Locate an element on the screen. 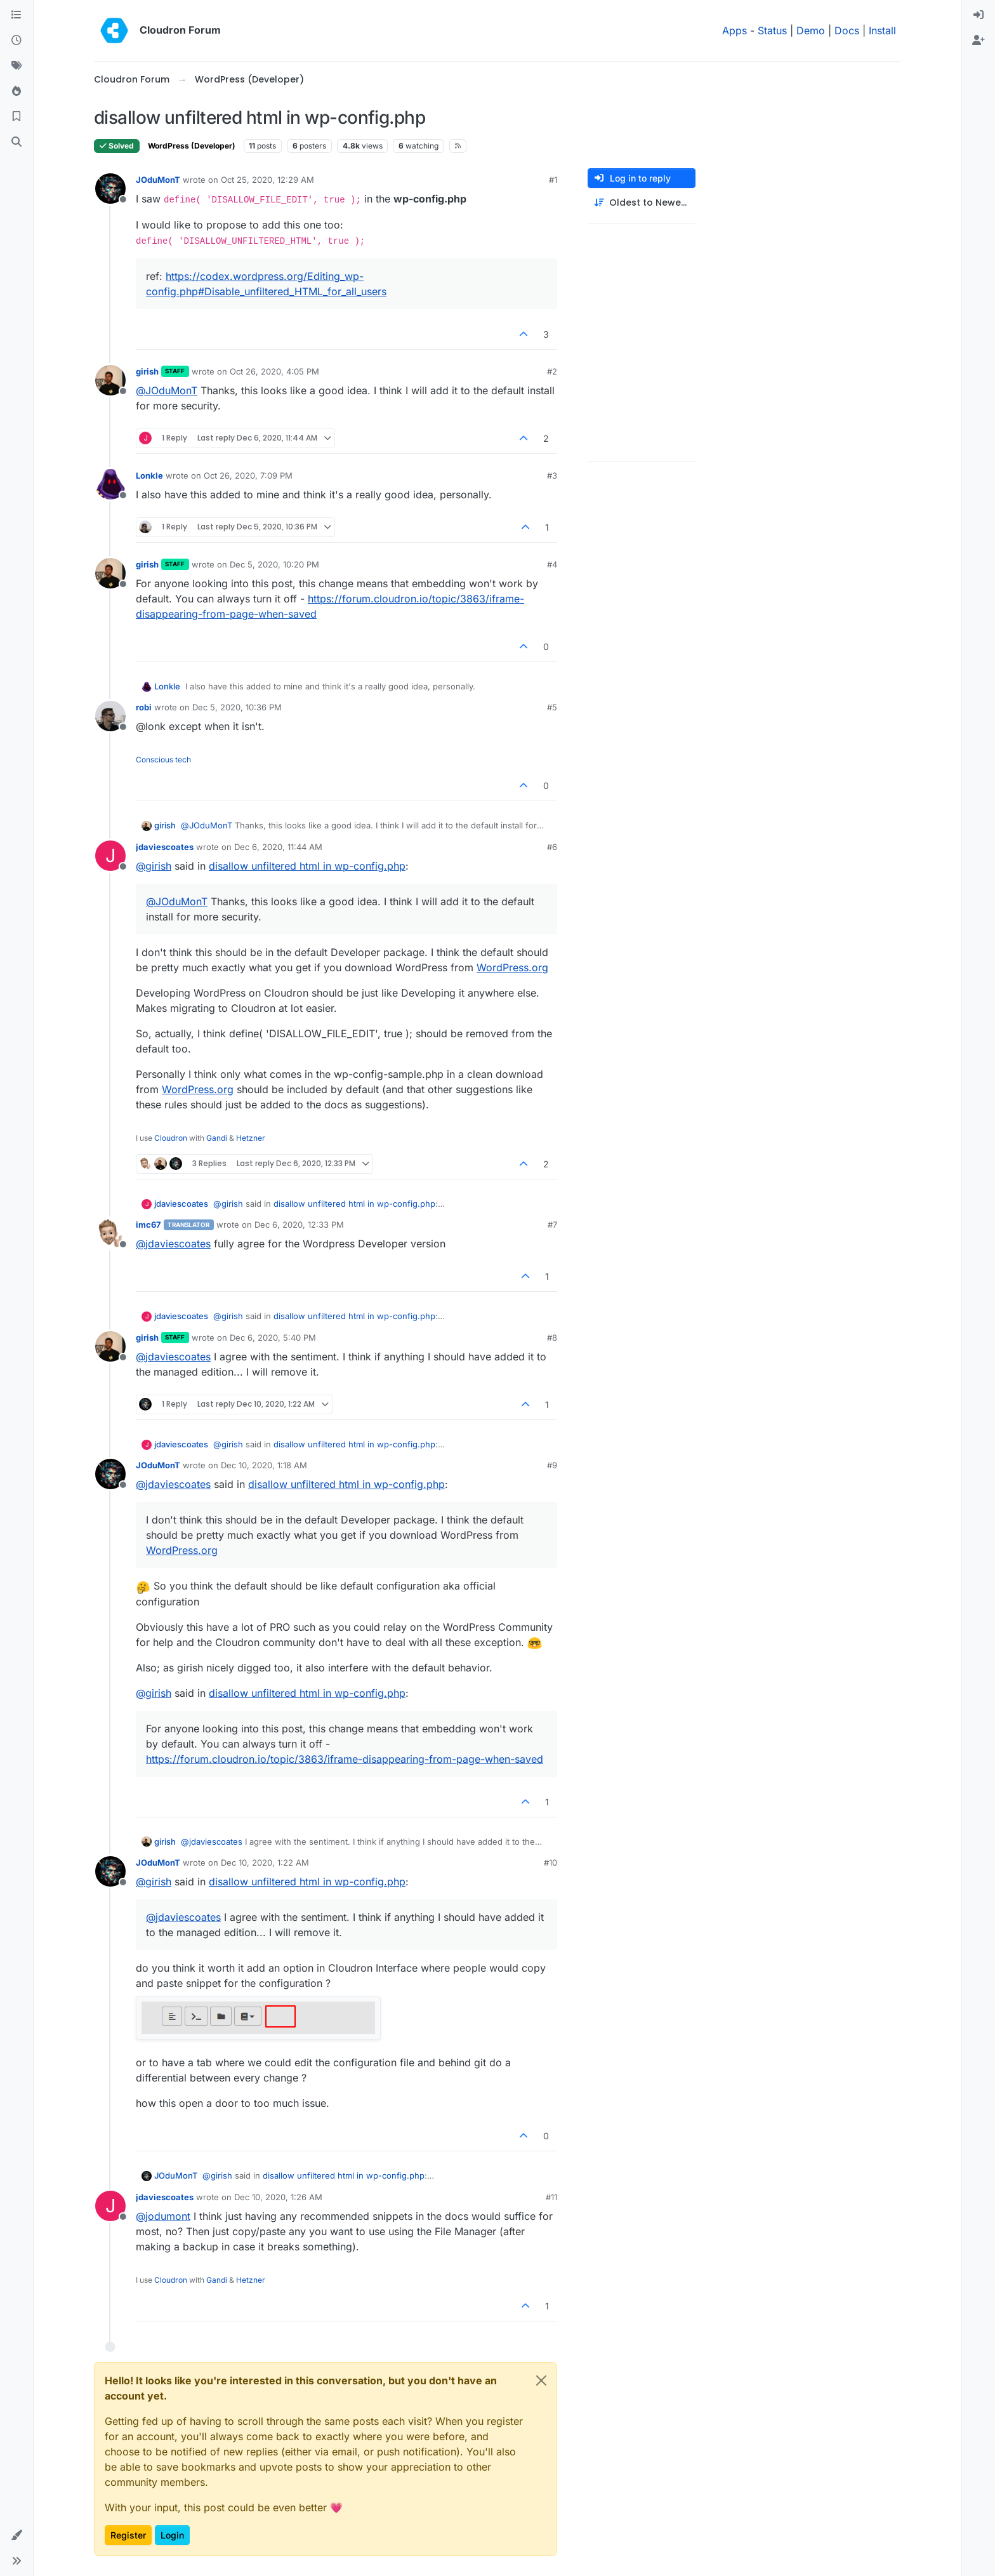 This screenshot has width=995, height=2576. [Register] is located at coordinates (978, 40).